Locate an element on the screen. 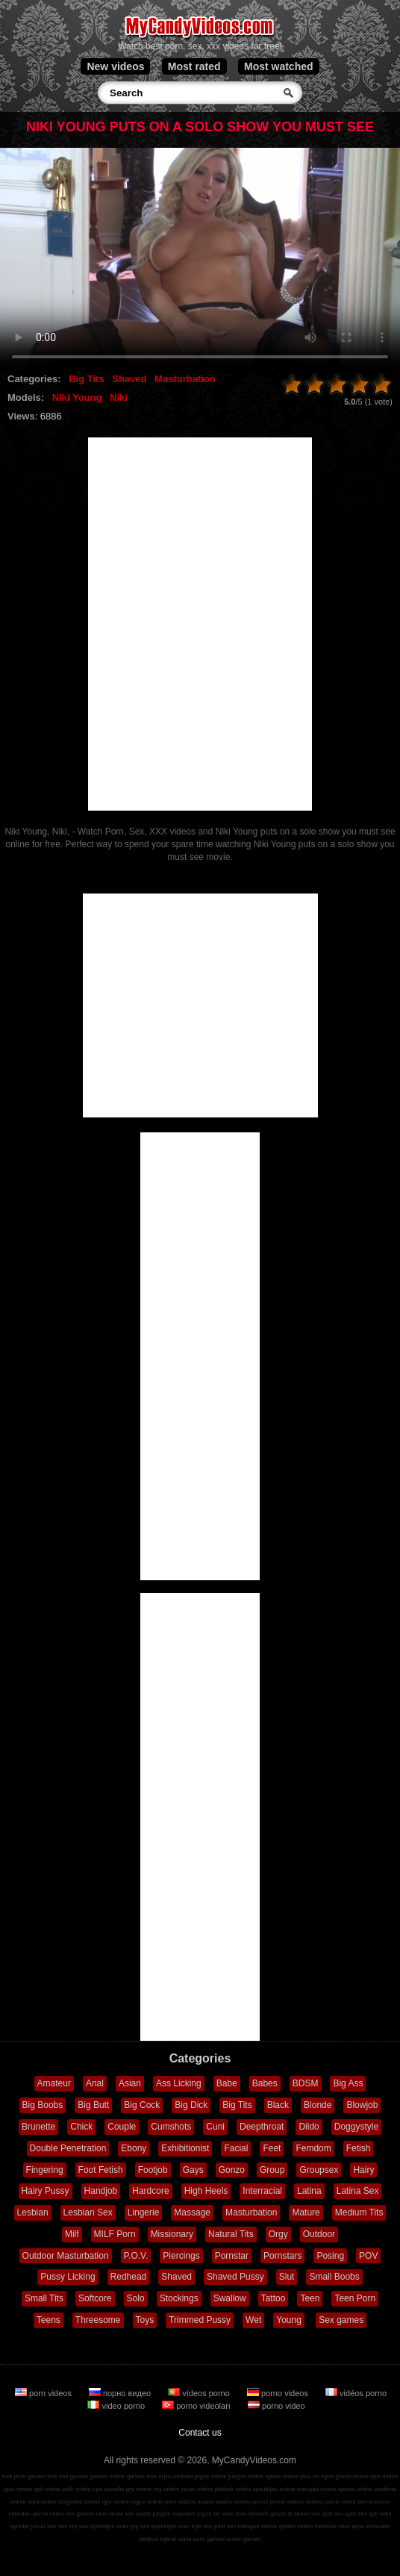 The height and width of the screenshot is (2576, 400). παιχνίδια online is located at coordinates (79, 2501).